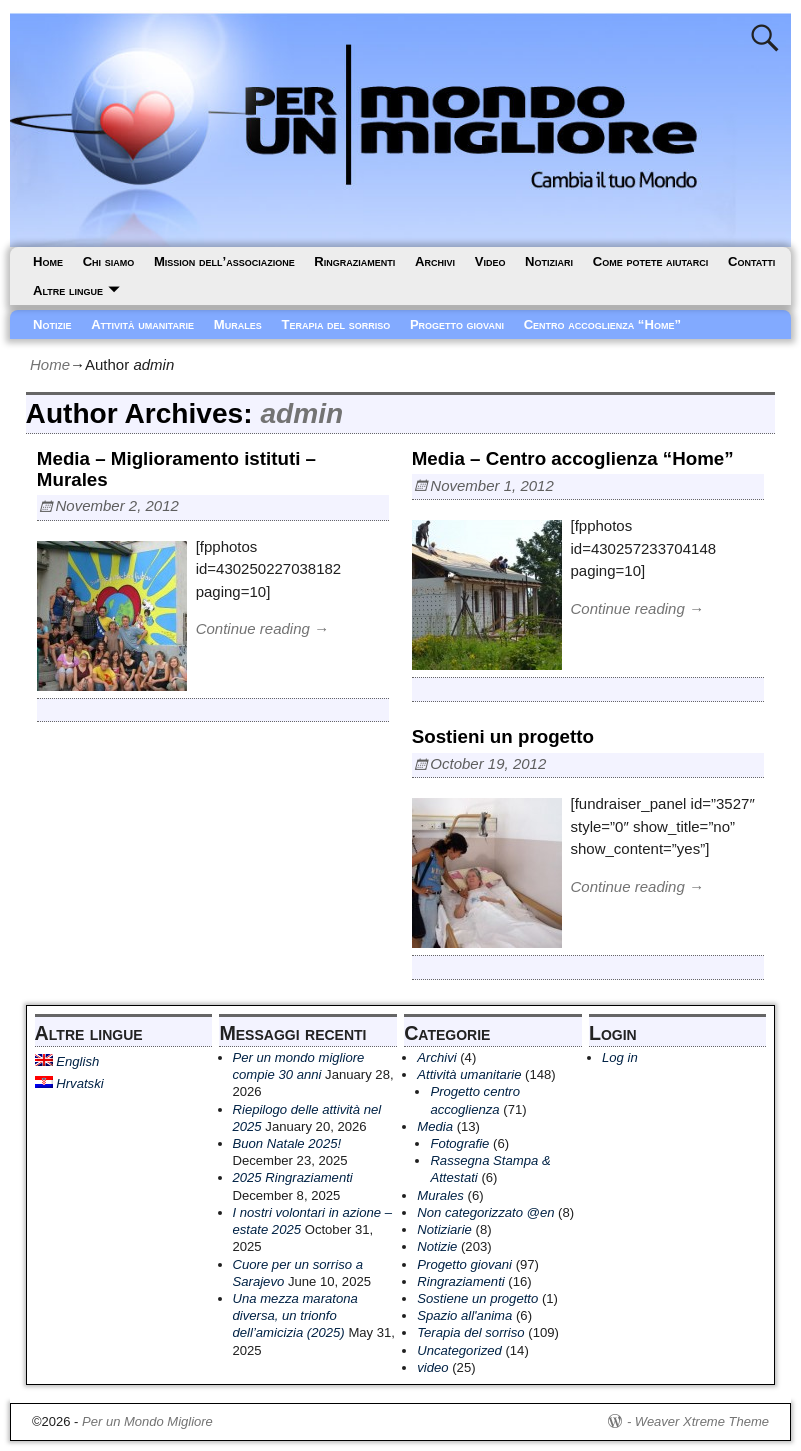 Image resolution: width=801 pixels, height=1451 pixels. Describe the element at coordinates (602, 324) in the screenshot. I see `Centro accoglienza “Home”` at that location.